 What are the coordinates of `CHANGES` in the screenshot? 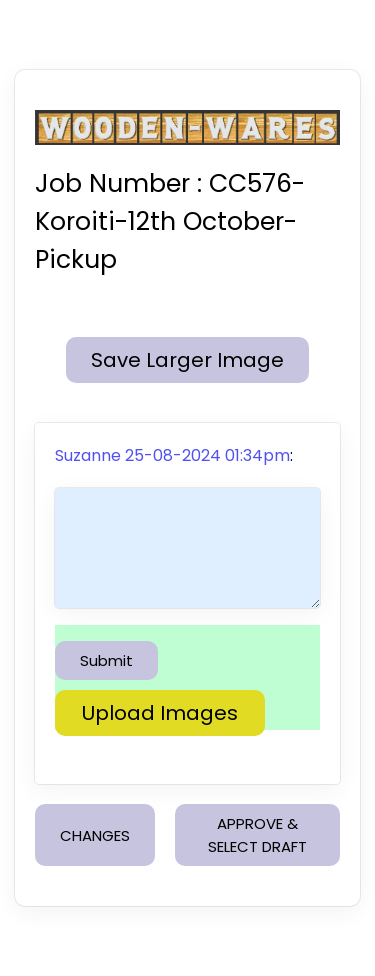 It's located at (95, 835).